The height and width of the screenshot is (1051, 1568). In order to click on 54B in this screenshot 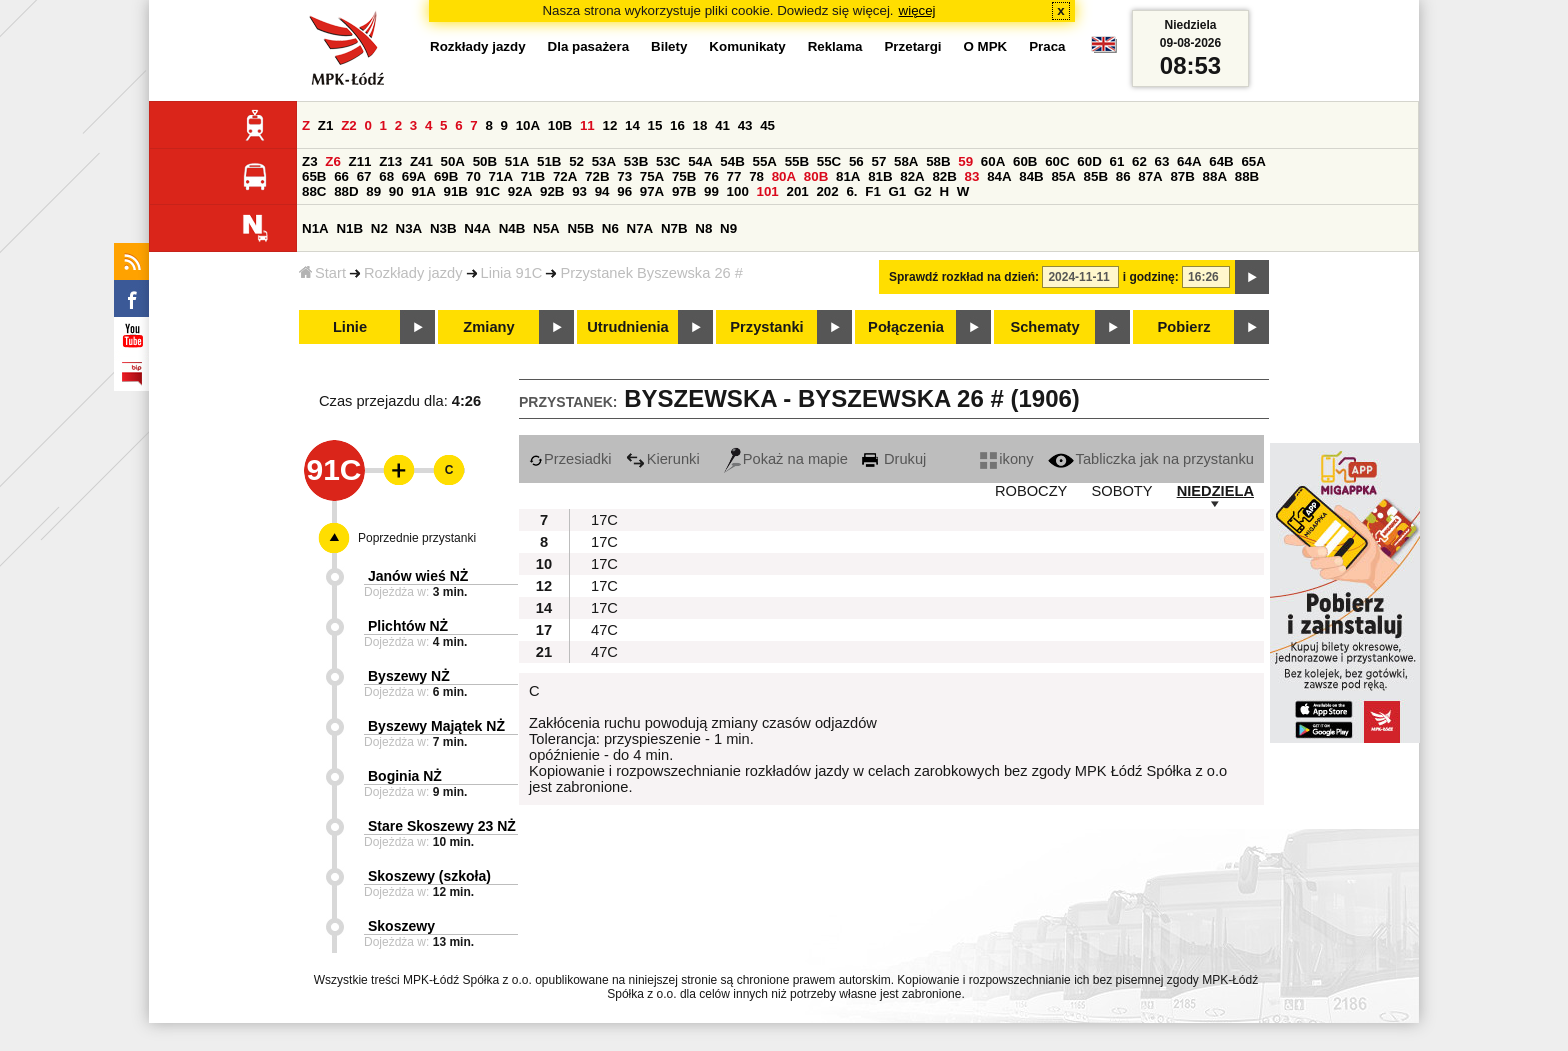, I will do `click(732, 161)`.